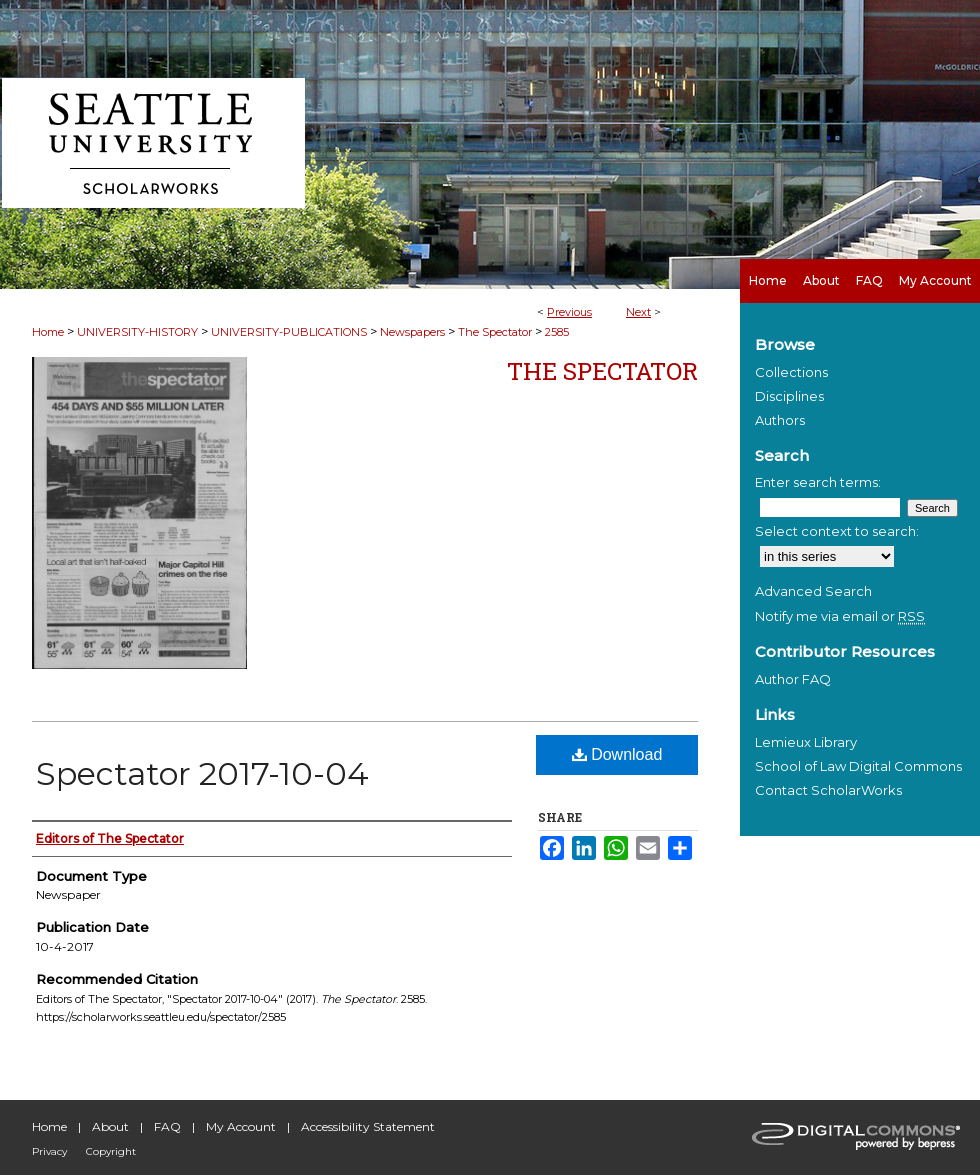 The height and width of the screenshot is (1175, 980). Describe the element at coordinates (806, 742) in the screenshot. I see `Lemieux Library` at that location.